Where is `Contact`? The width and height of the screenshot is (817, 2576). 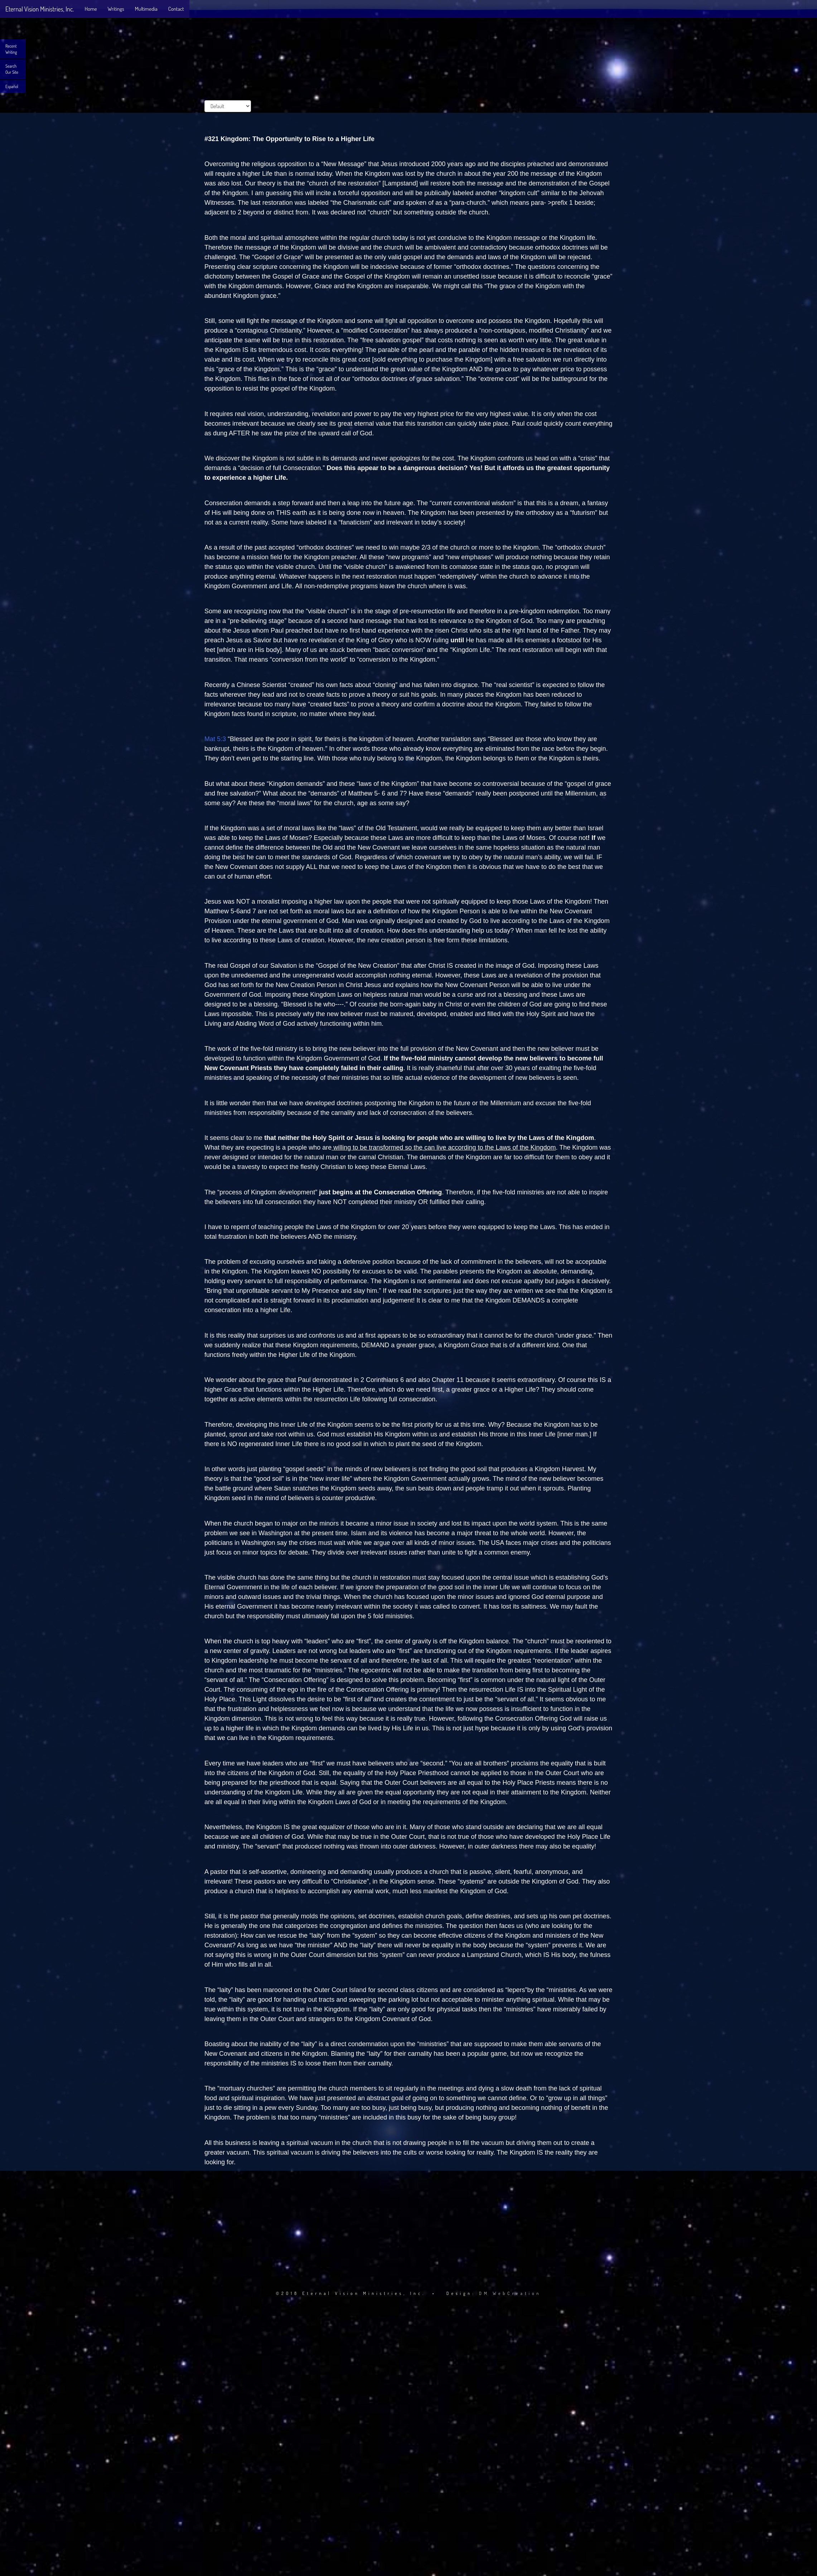
Contact is located at coordinates (176, 8).